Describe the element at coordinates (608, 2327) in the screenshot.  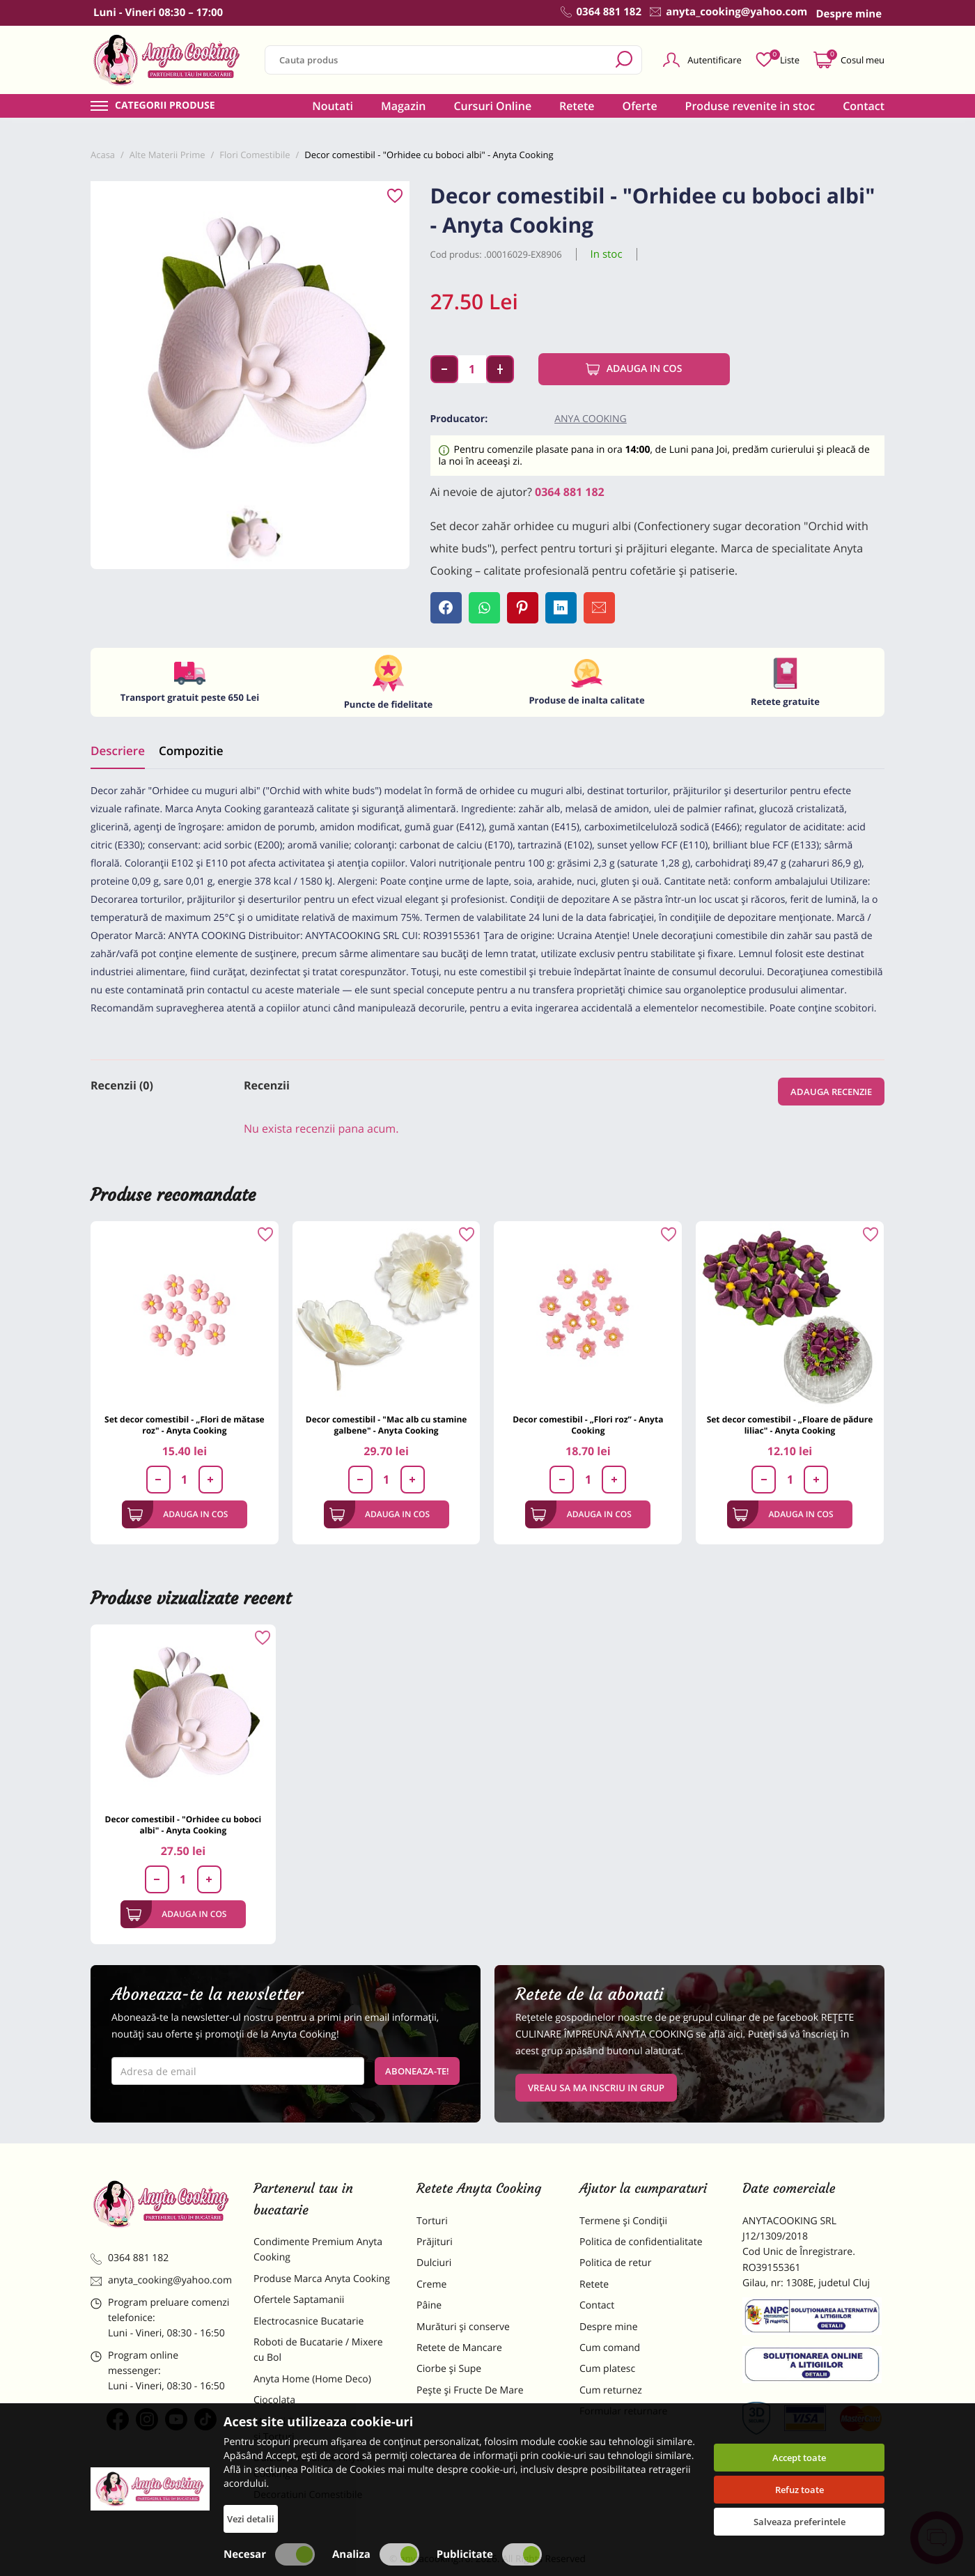
I see `Despre mine` at that location.